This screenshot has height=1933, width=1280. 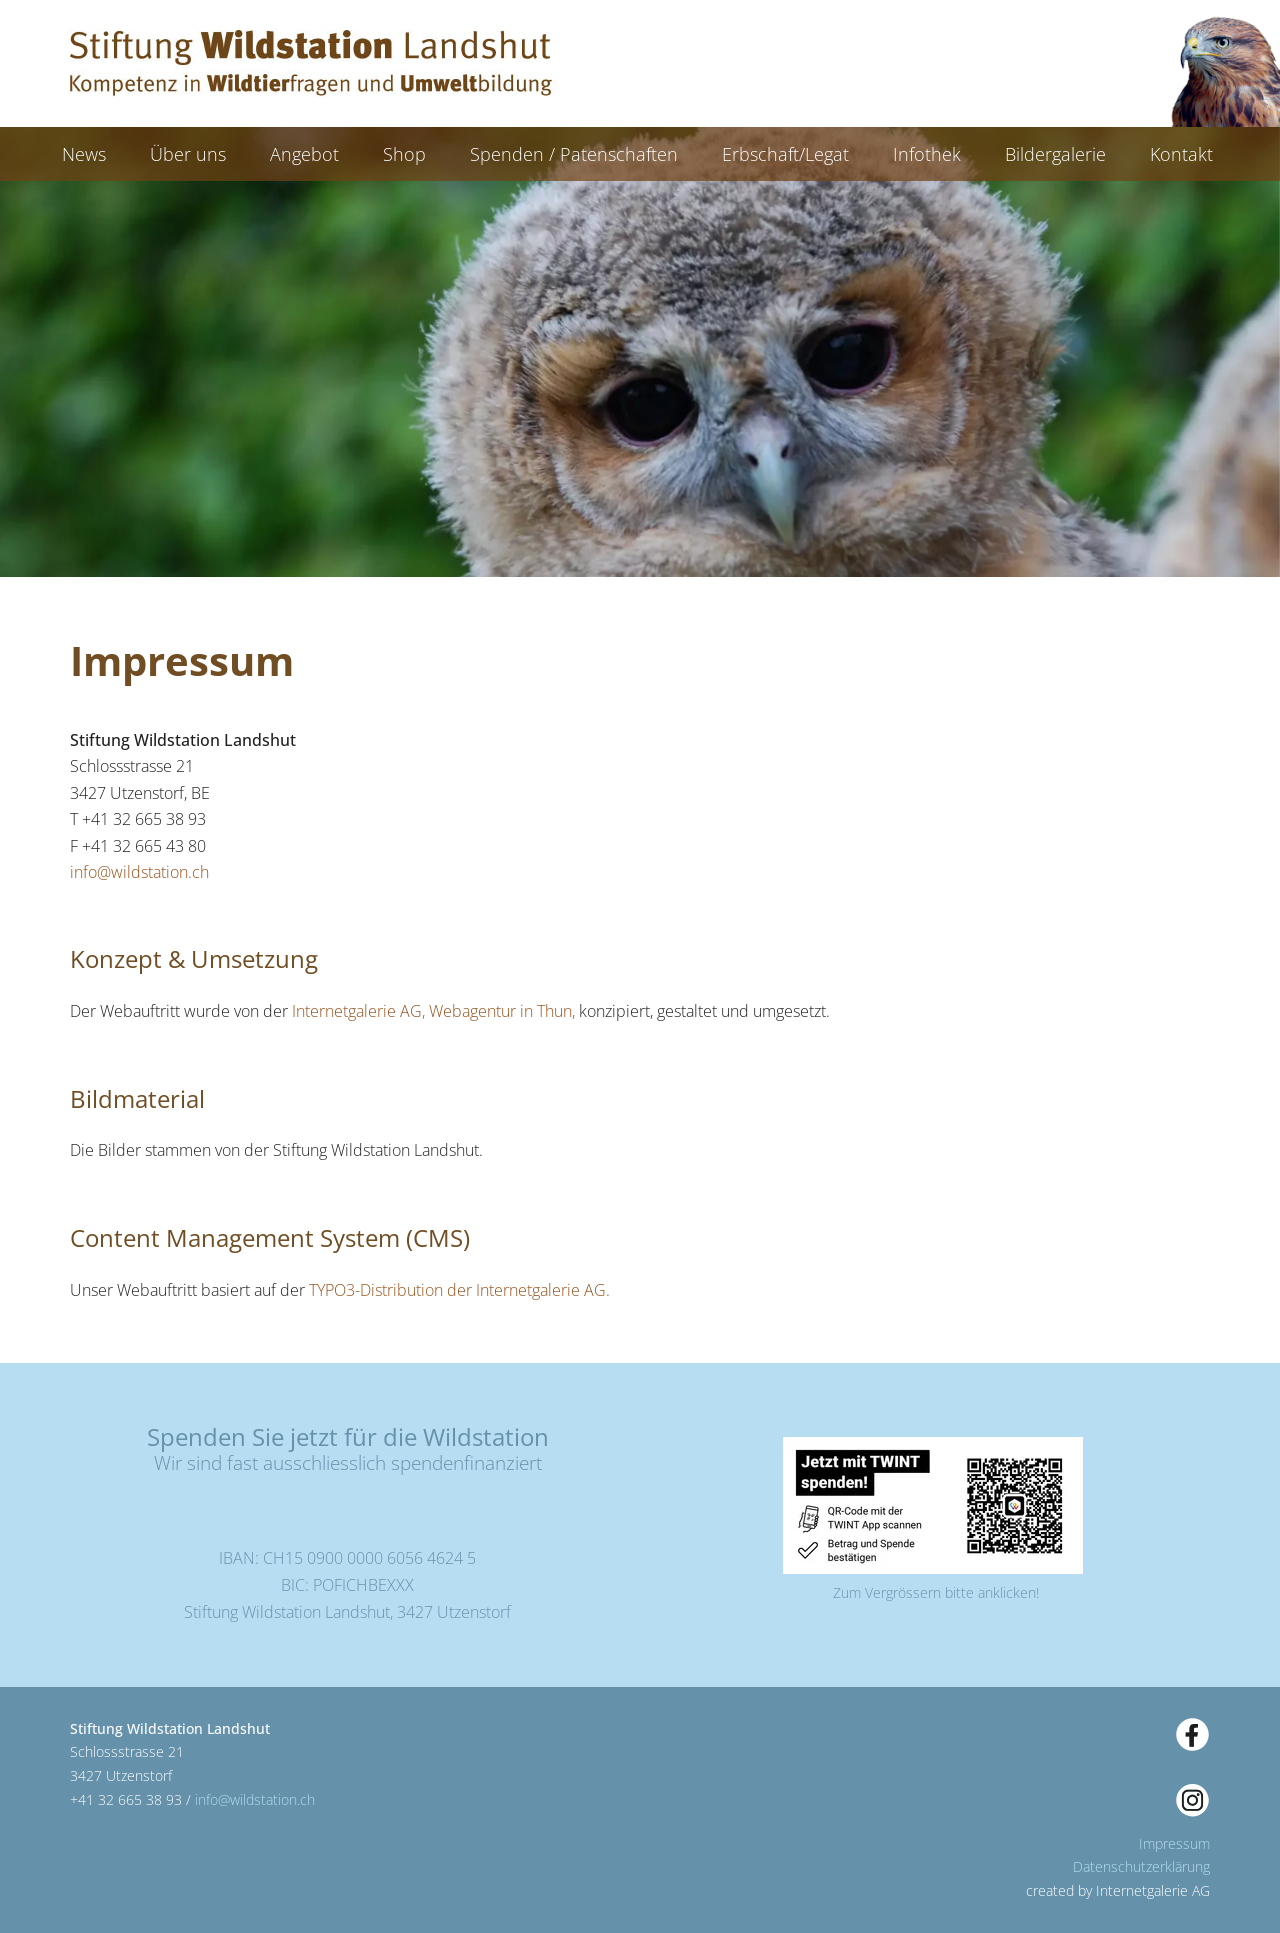 I want to click on Über uns, so click(x=188, y=154).